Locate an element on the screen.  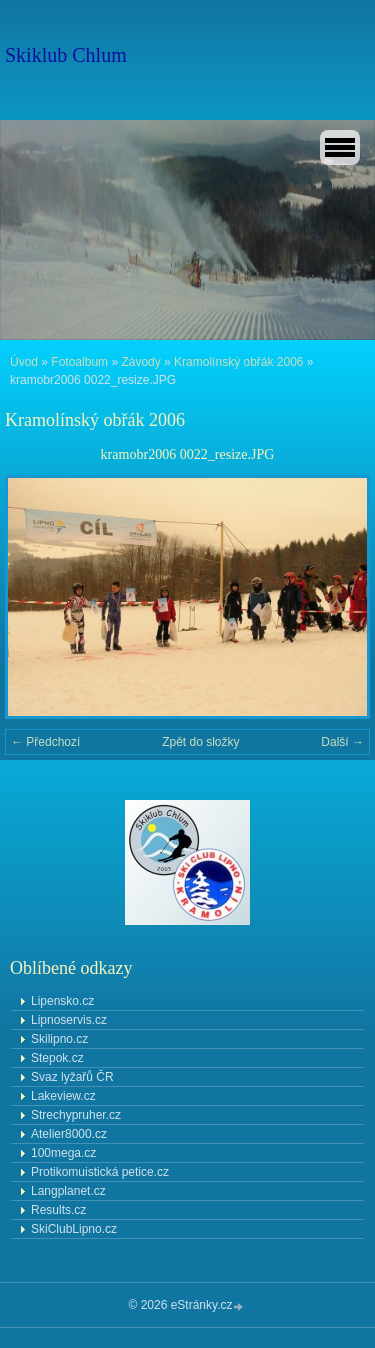
Protikomuistická petice.cz is located at coordinates (100, 1172).